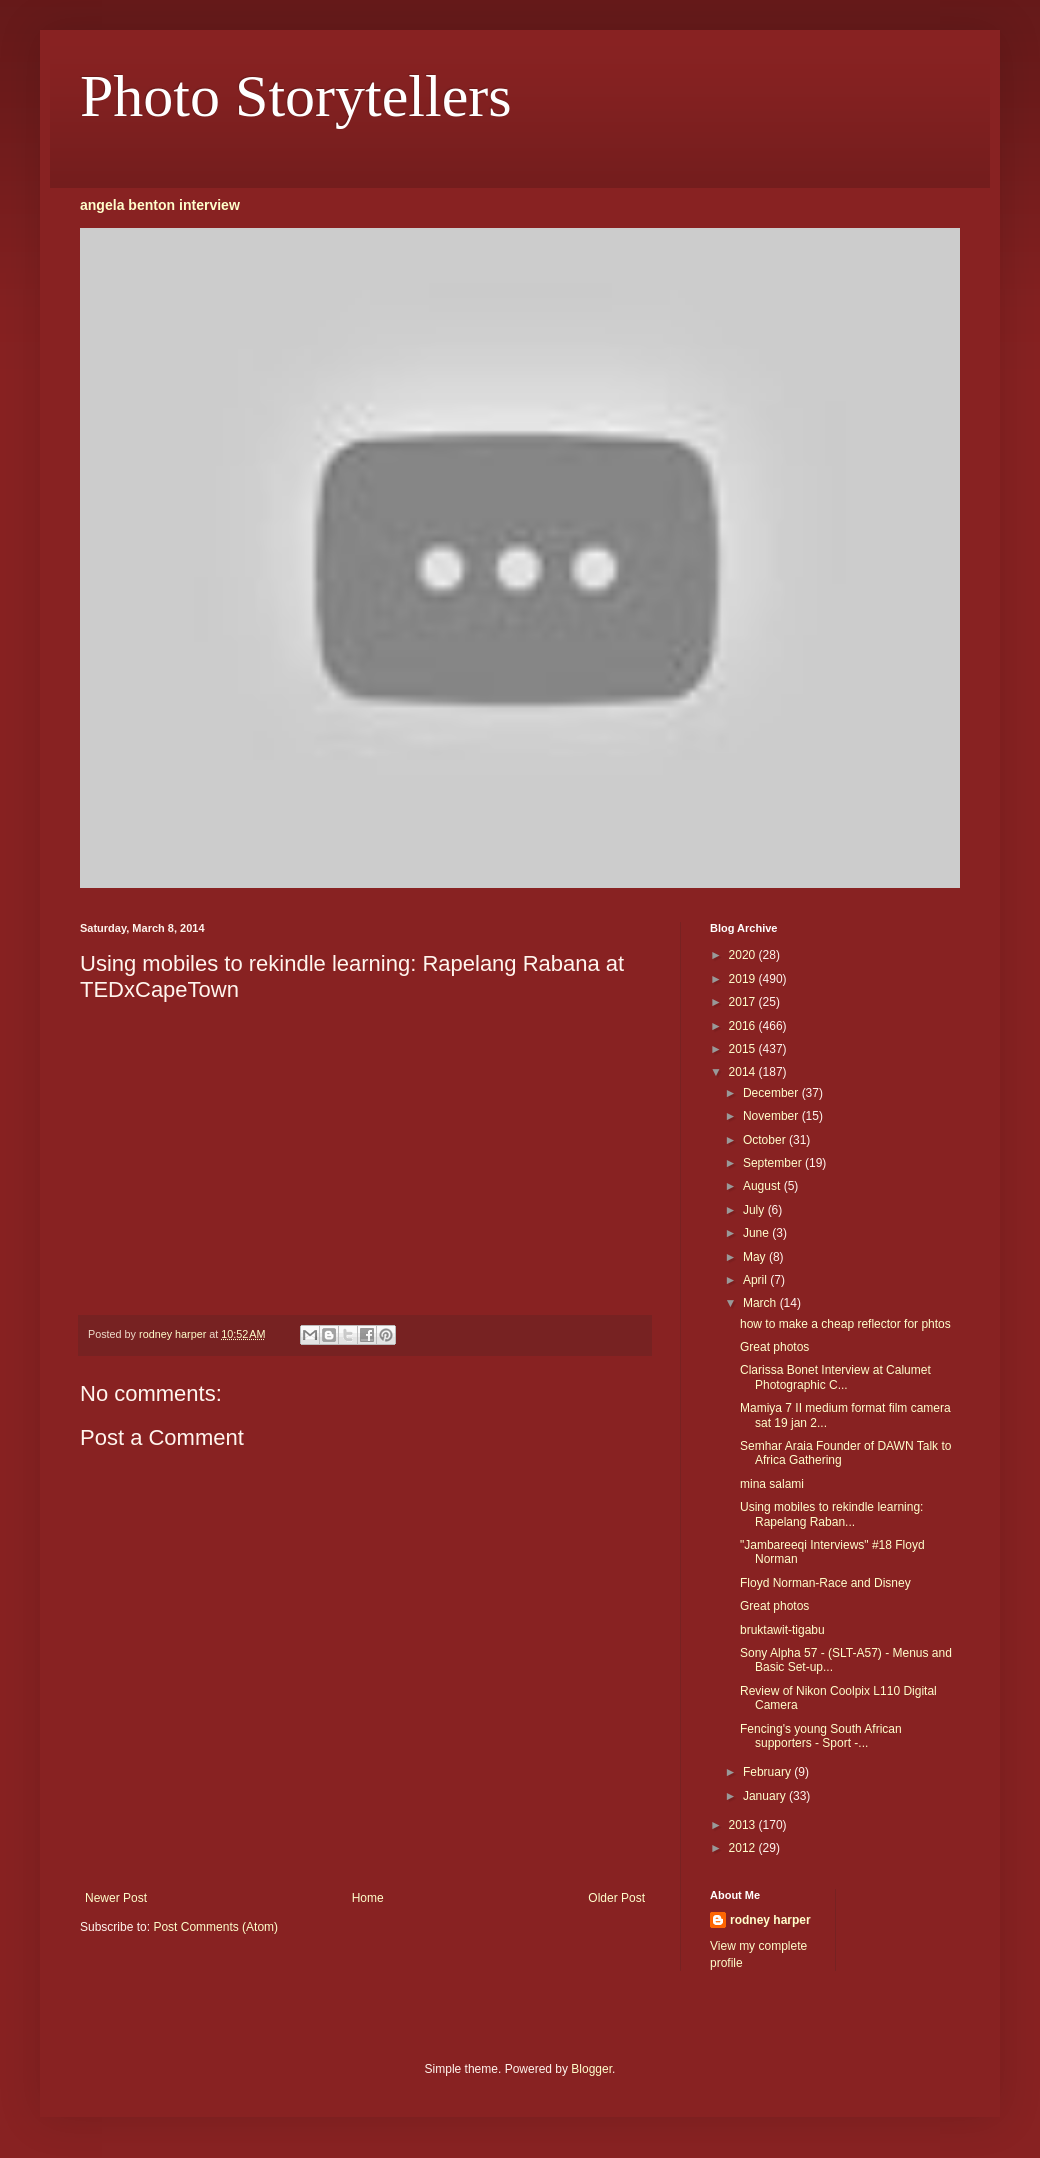  I want to click on October, so click(766, 1140).